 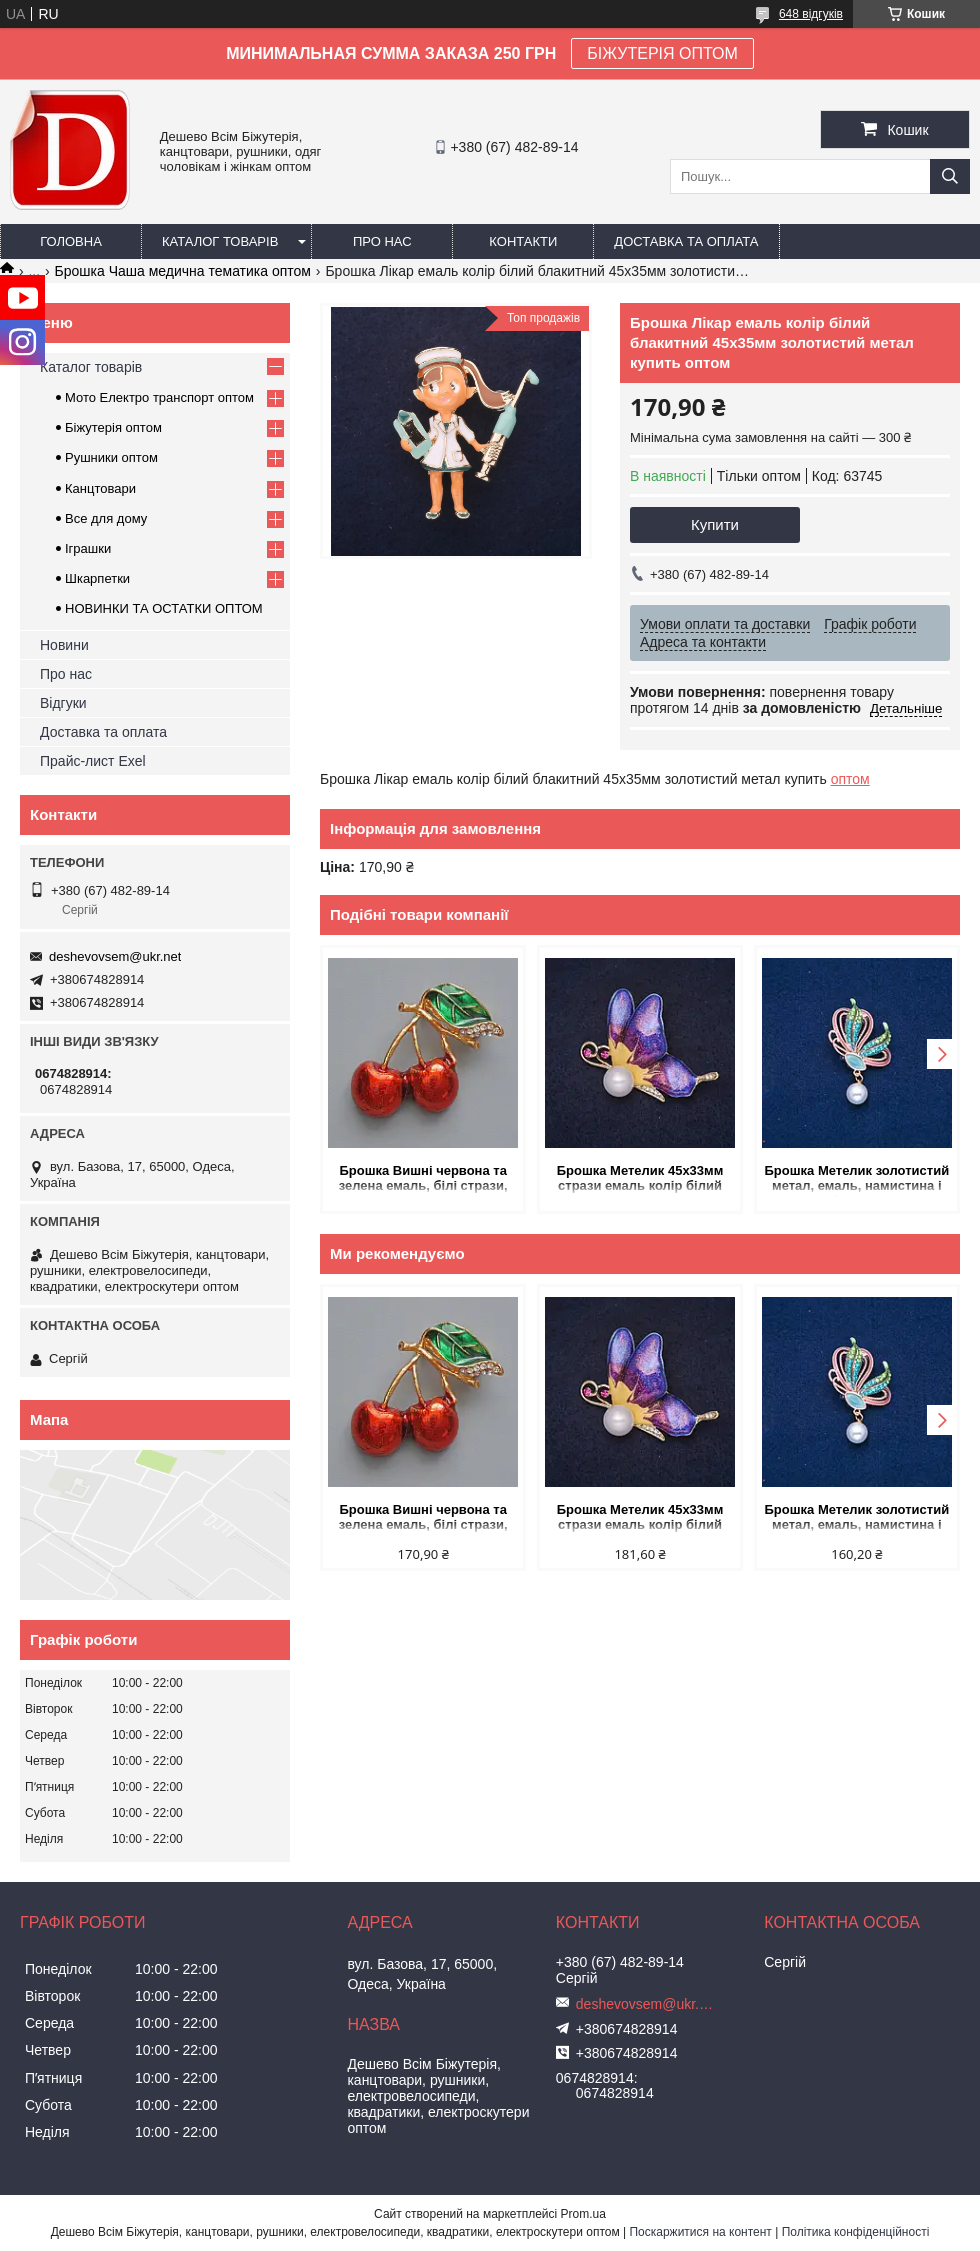 What do you see at coordinates (159, 397) in the screenshot?
I see `Мото Електро транспорт оптом` at bounding box center [159, 397].